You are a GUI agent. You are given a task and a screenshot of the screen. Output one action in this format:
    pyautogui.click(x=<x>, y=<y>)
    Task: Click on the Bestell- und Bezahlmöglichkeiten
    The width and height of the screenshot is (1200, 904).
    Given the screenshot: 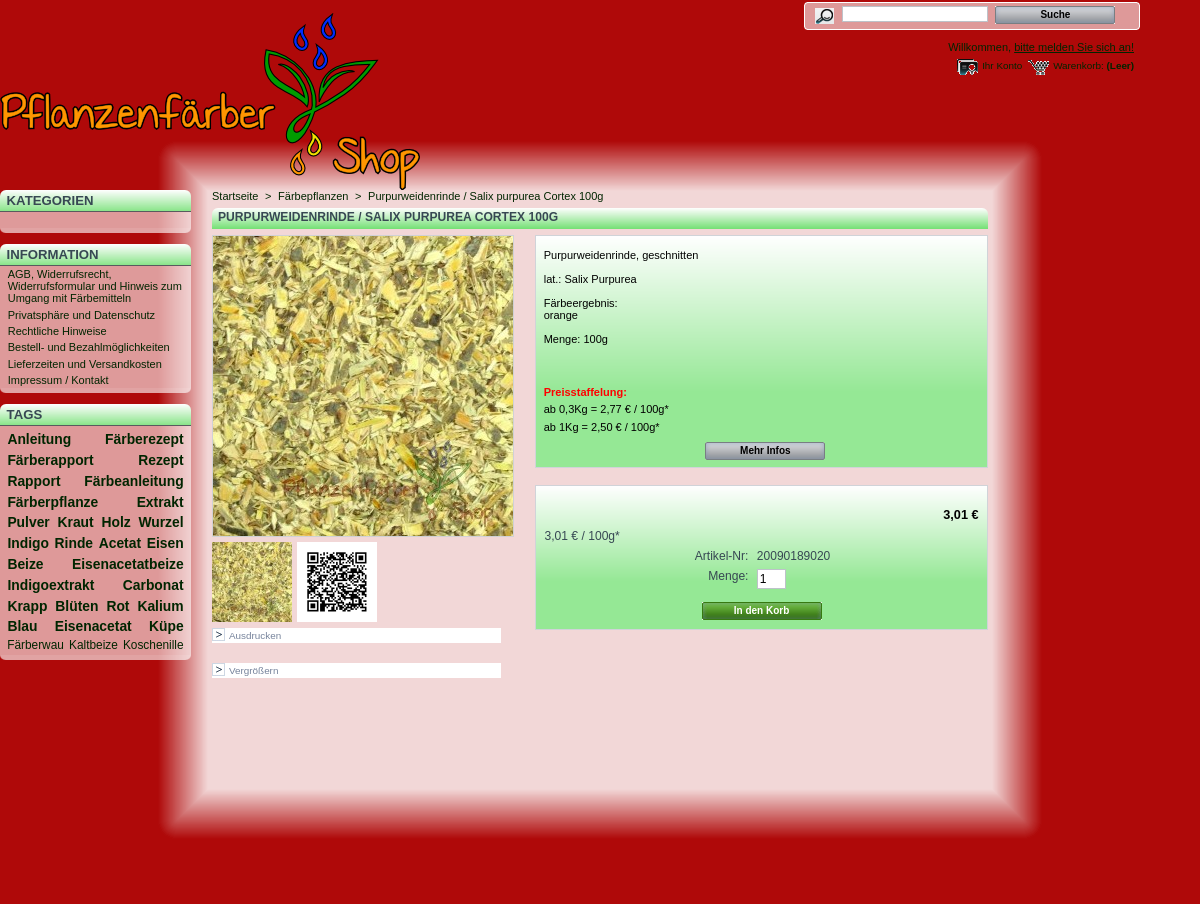 What is the action you would take?
    pyautogui.click(x=89, y=347)
    